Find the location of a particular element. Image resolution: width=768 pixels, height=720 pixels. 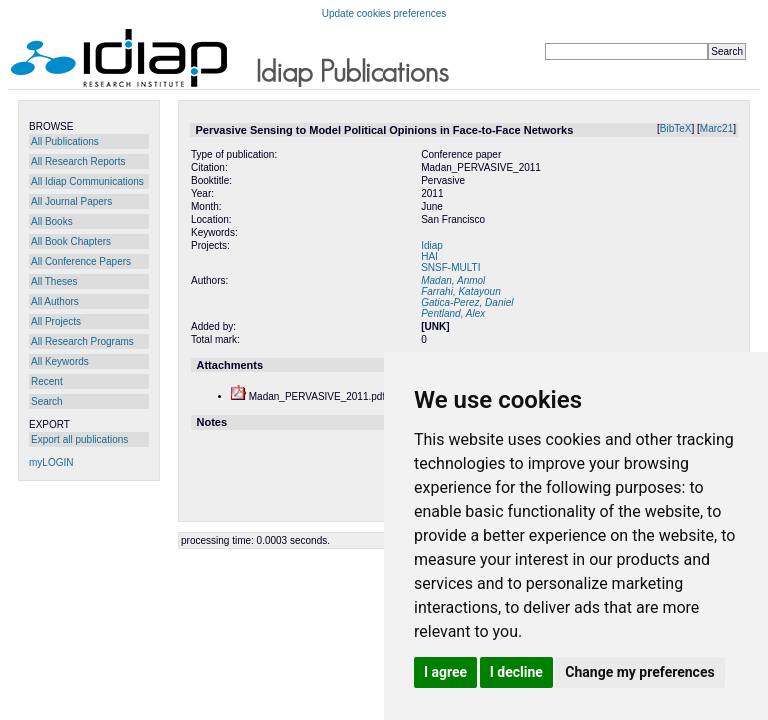

All Books is located at coordinates (52, 221).